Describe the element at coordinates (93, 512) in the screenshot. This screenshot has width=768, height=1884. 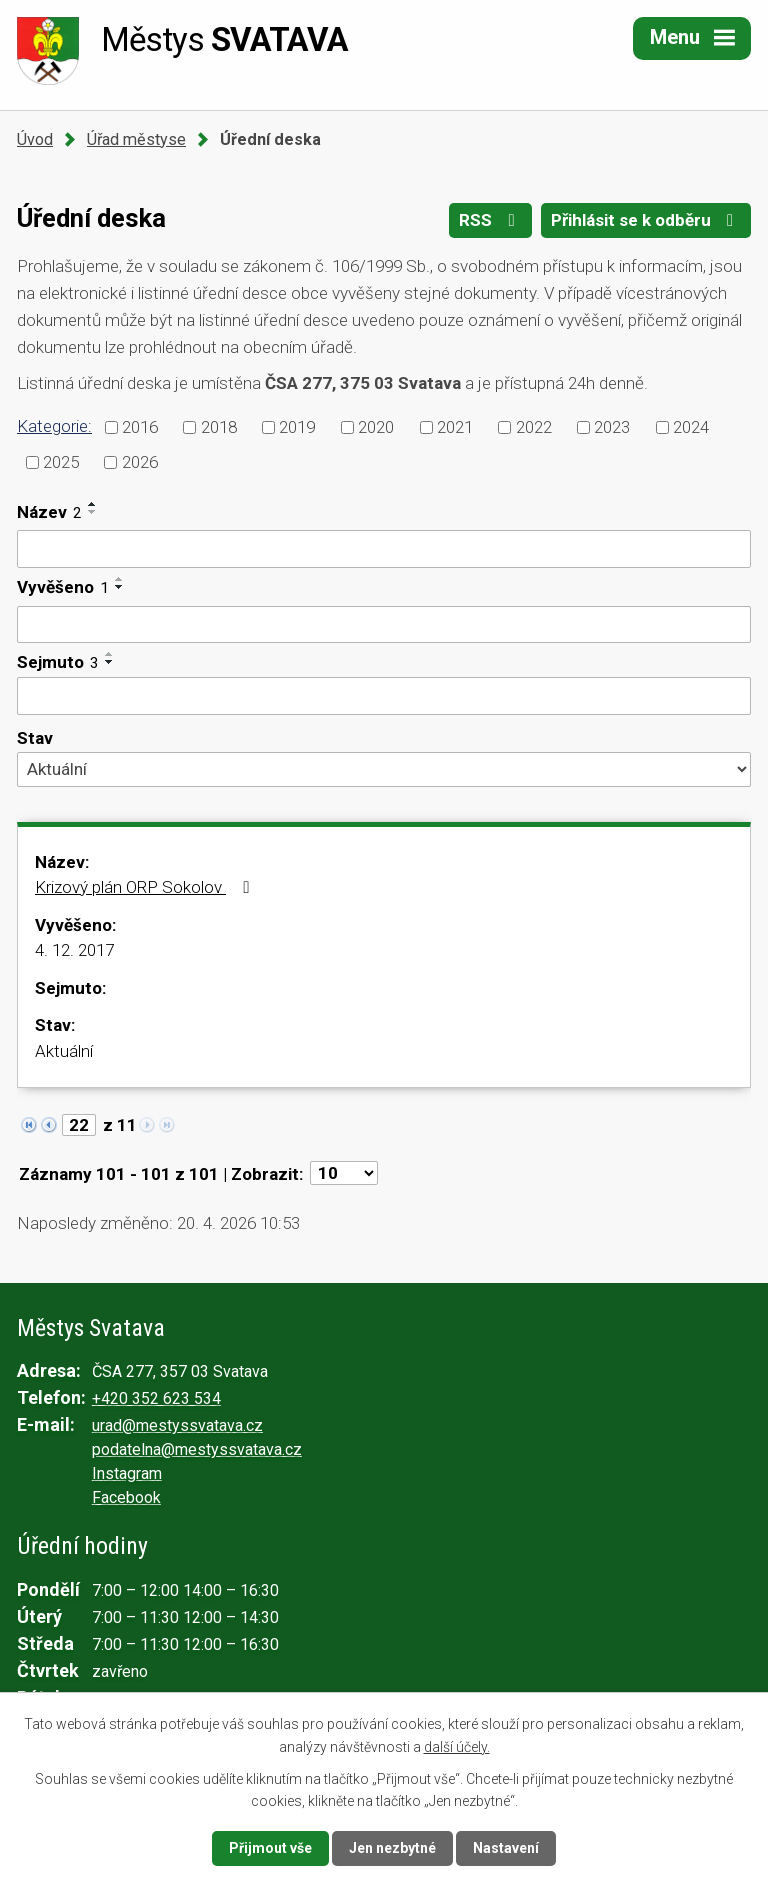
I see `[Seřadit podle Název sestupně]` at that location.